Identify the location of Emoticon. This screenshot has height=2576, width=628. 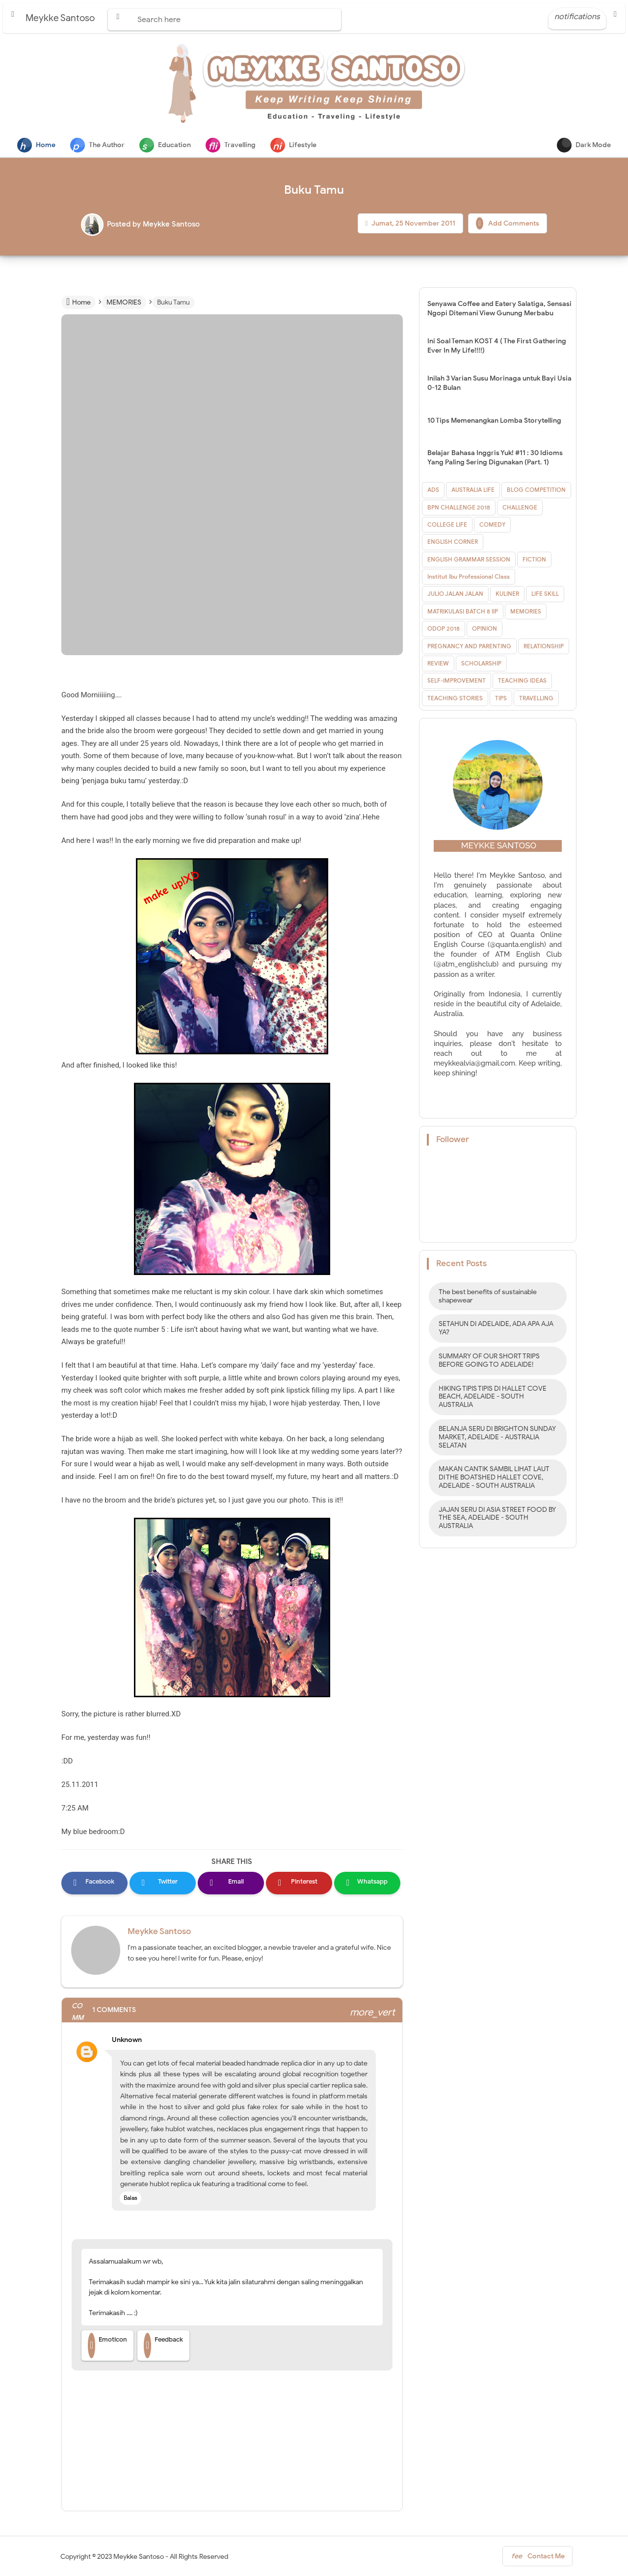
(107, 2345).